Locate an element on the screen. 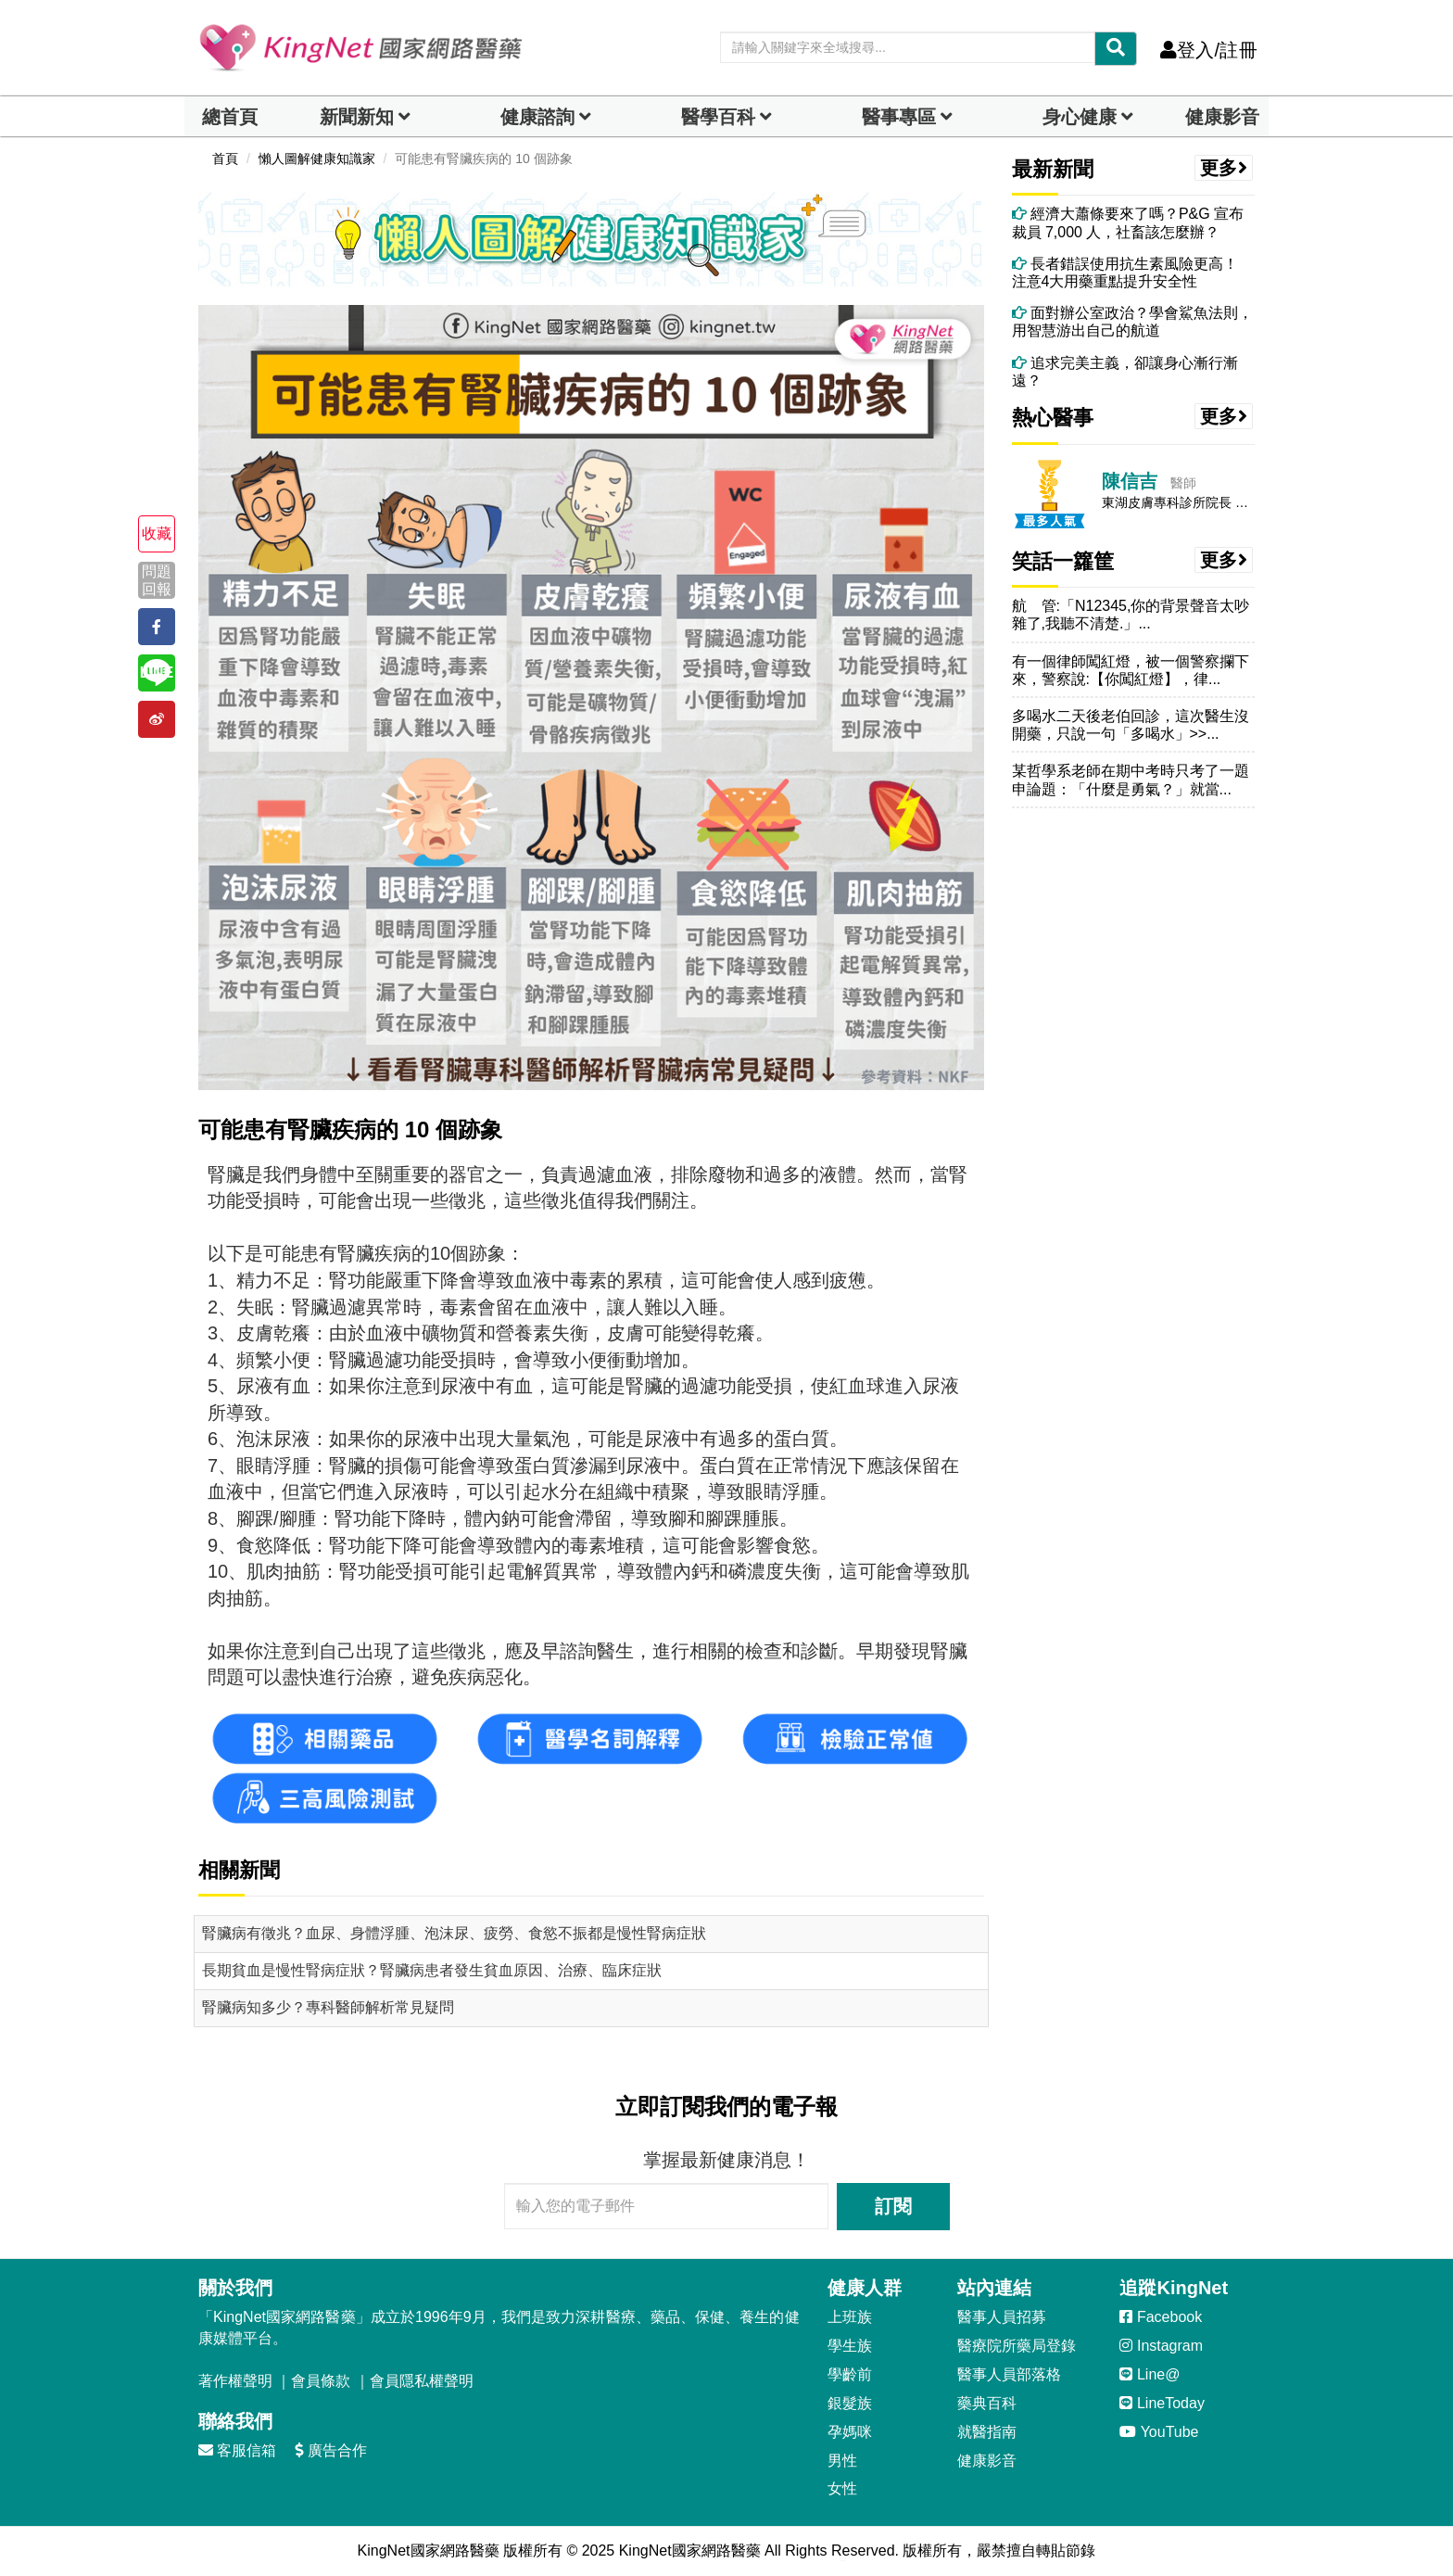 This screenshot has height=2576, width=1453. 健康諮詢 [dropdown] is located at coordinates (537, 117).